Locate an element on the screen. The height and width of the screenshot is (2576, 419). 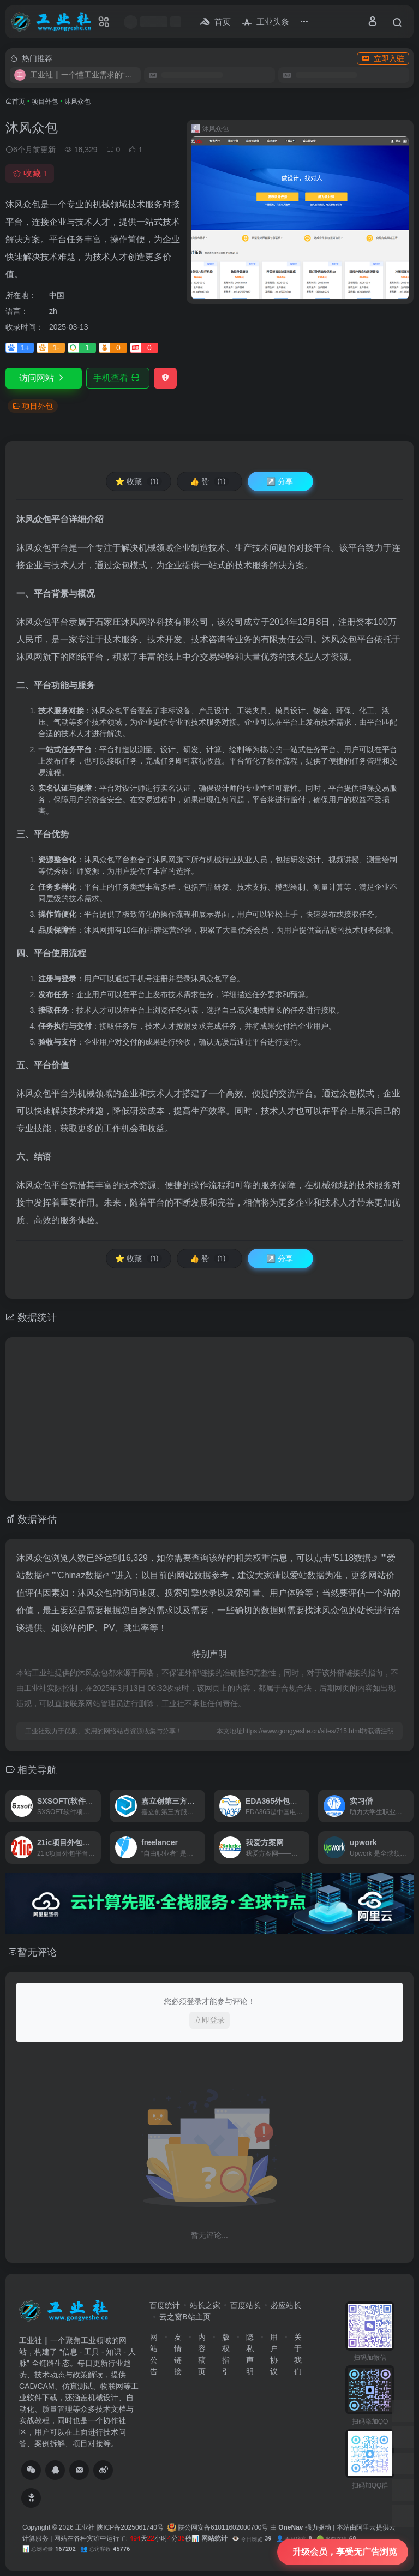
Chinaz数据 is located at coordinates (80, 1575).